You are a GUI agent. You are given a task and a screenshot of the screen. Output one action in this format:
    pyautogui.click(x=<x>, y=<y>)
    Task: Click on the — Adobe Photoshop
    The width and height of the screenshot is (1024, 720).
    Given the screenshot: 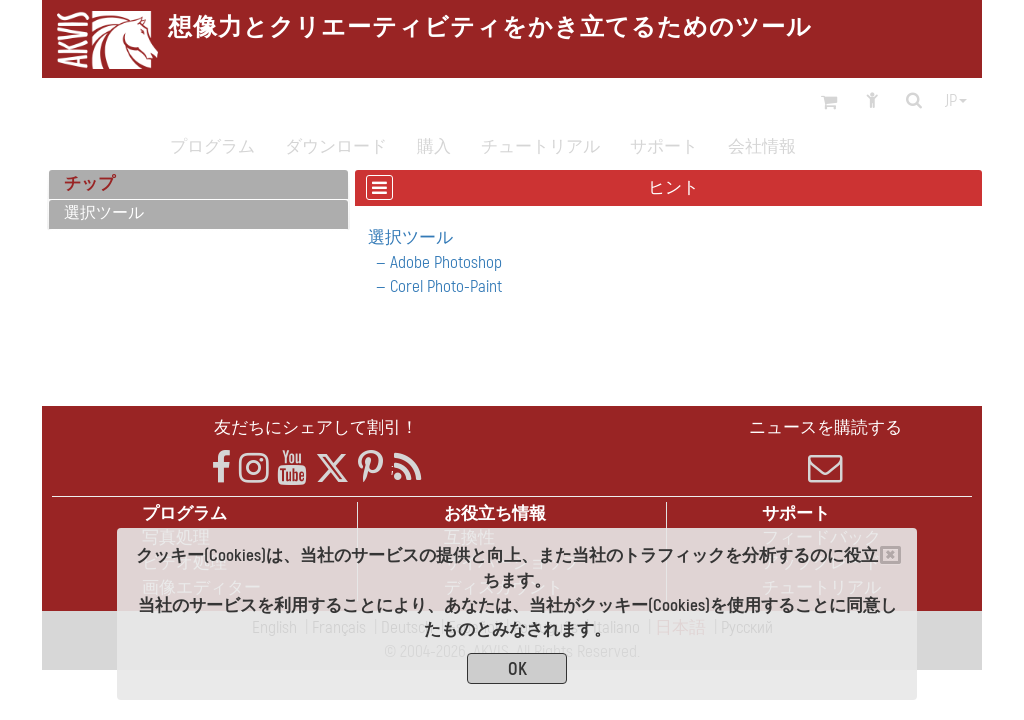 What is the action you would take?
    pyautogui.click(x=435, y=262)
    